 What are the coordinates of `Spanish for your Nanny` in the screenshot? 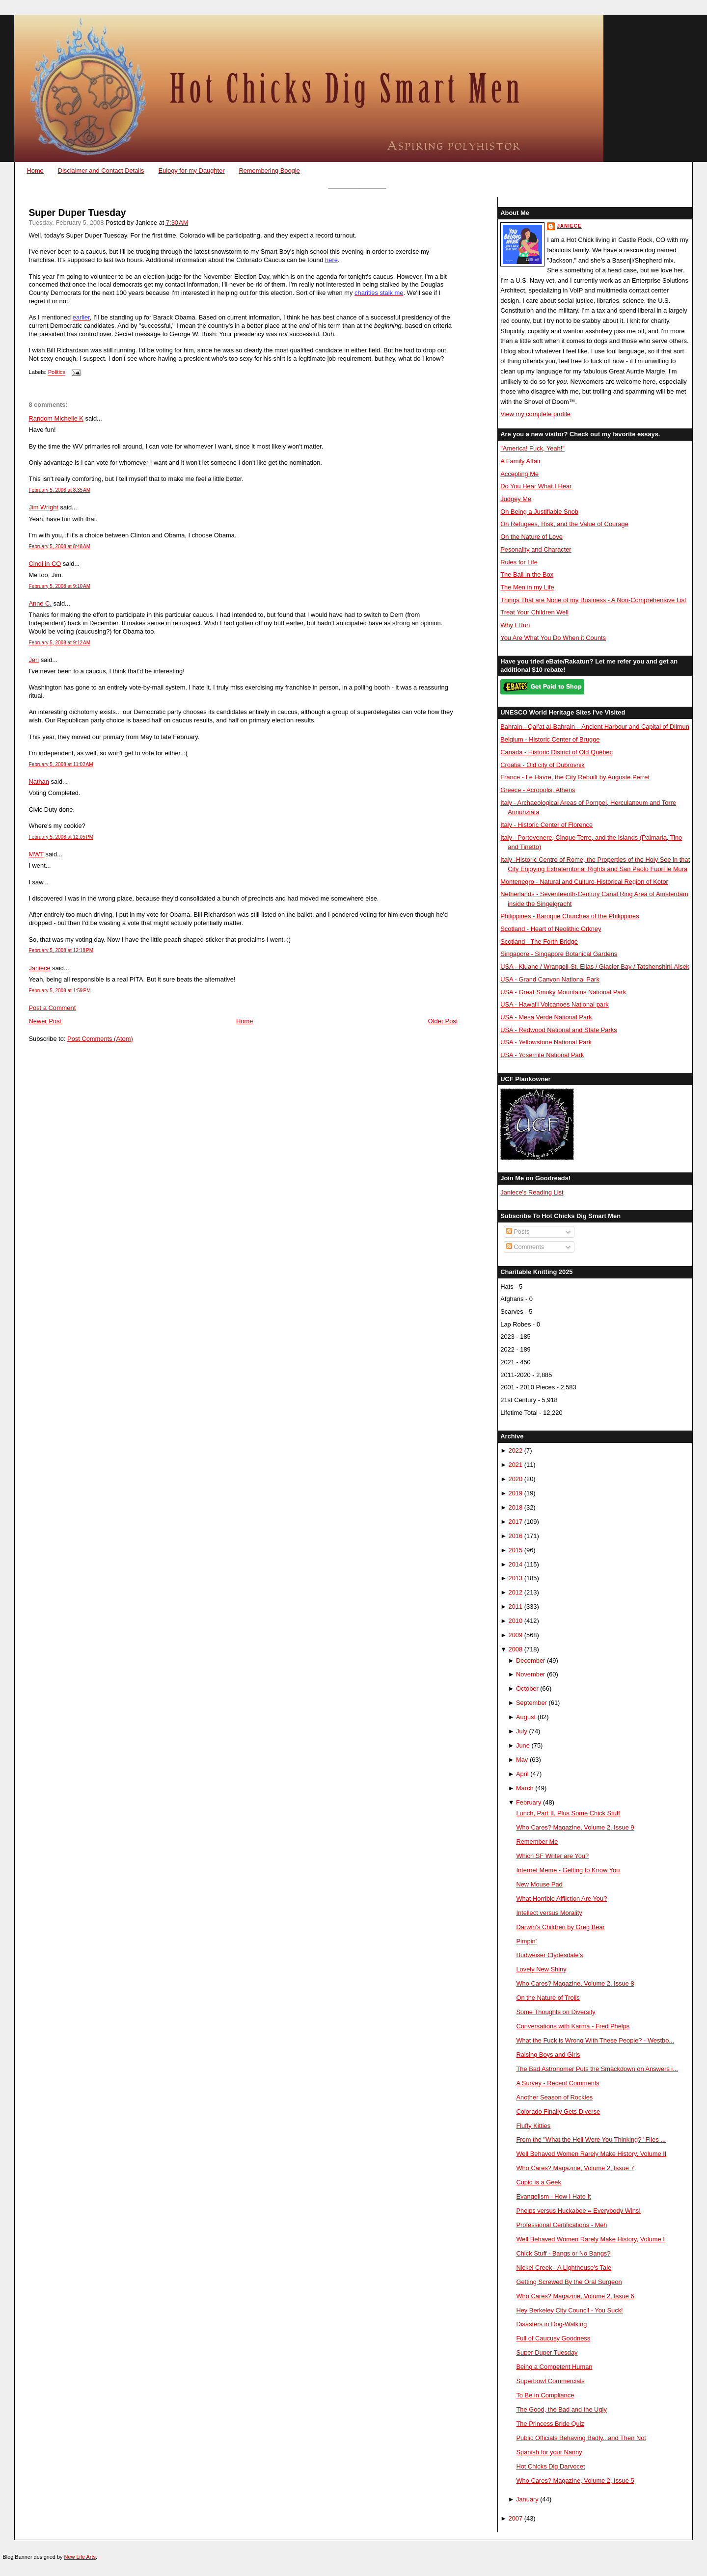 It's located at (549, 2452).